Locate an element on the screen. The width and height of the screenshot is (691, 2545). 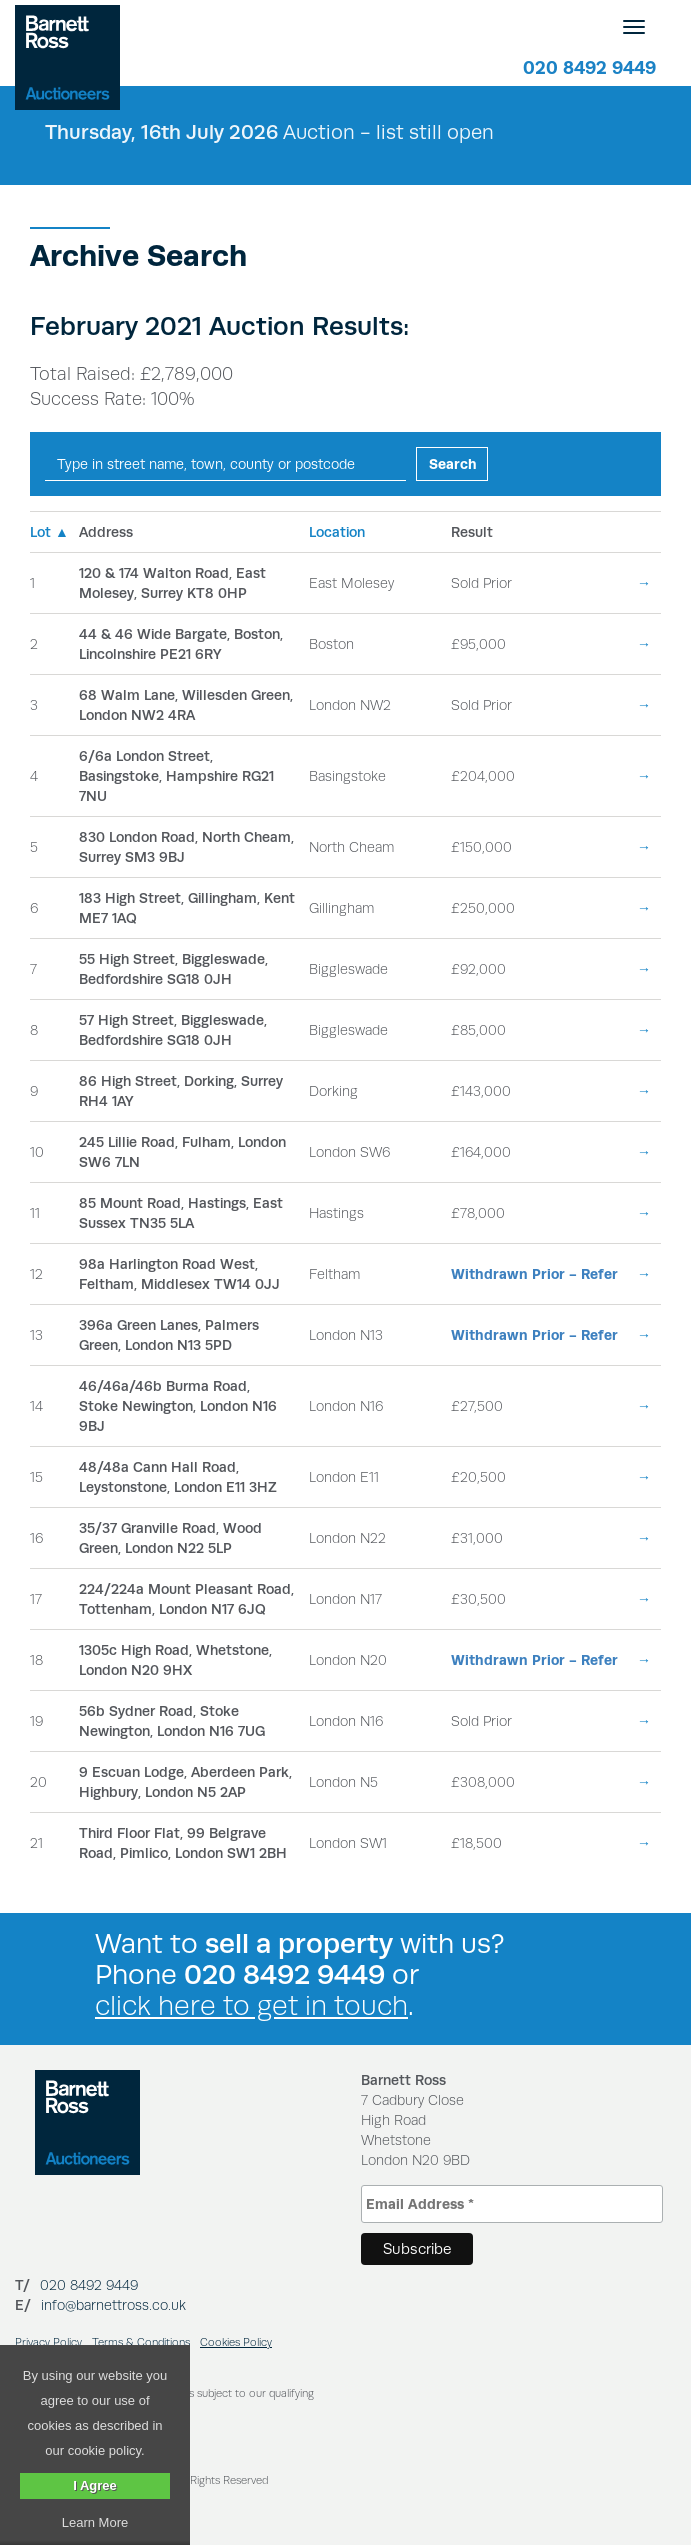
click here to get in touch is located at coordinates (251, 2005).